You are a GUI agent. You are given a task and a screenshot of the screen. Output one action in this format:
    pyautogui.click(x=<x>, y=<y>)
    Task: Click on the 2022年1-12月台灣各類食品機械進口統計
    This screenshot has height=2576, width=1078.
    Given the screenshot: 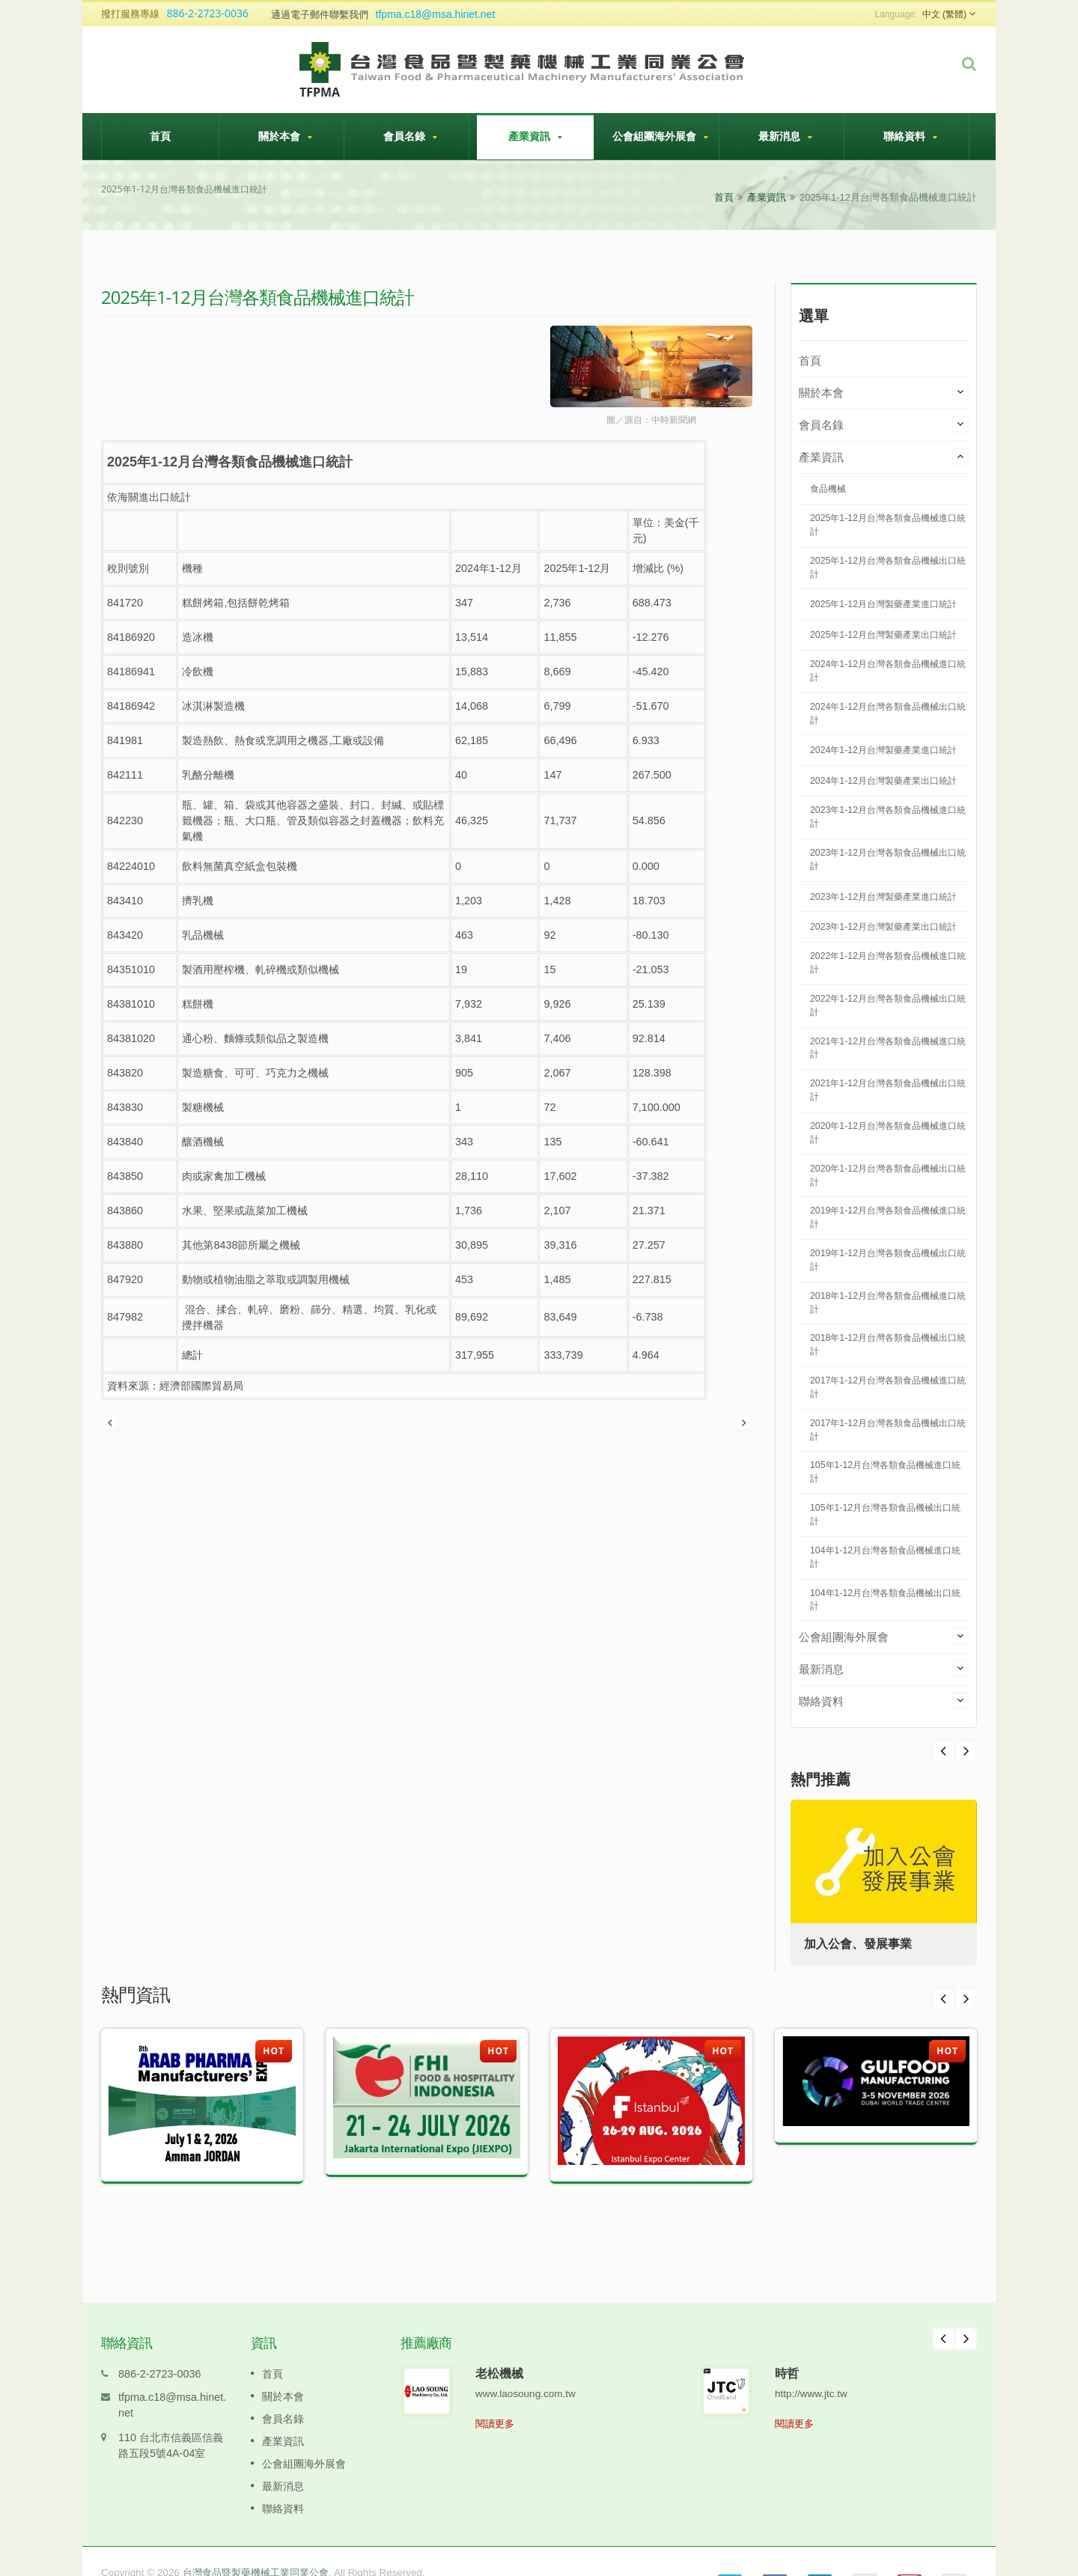 What is the action you would take?
    pyautogui.click(x=888, y=963)
    